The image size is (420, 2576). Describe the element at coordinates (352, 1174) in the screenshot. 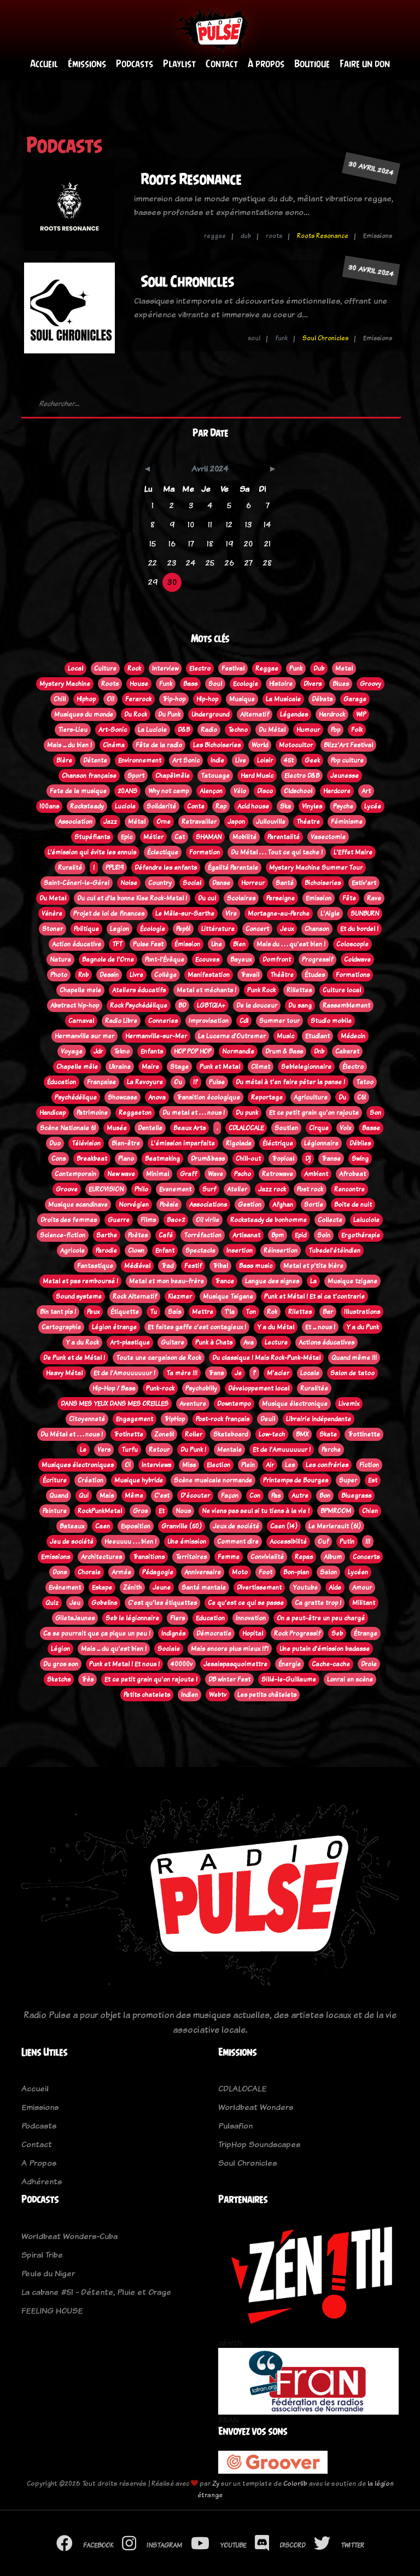

I see `Afrobeat` at that location.